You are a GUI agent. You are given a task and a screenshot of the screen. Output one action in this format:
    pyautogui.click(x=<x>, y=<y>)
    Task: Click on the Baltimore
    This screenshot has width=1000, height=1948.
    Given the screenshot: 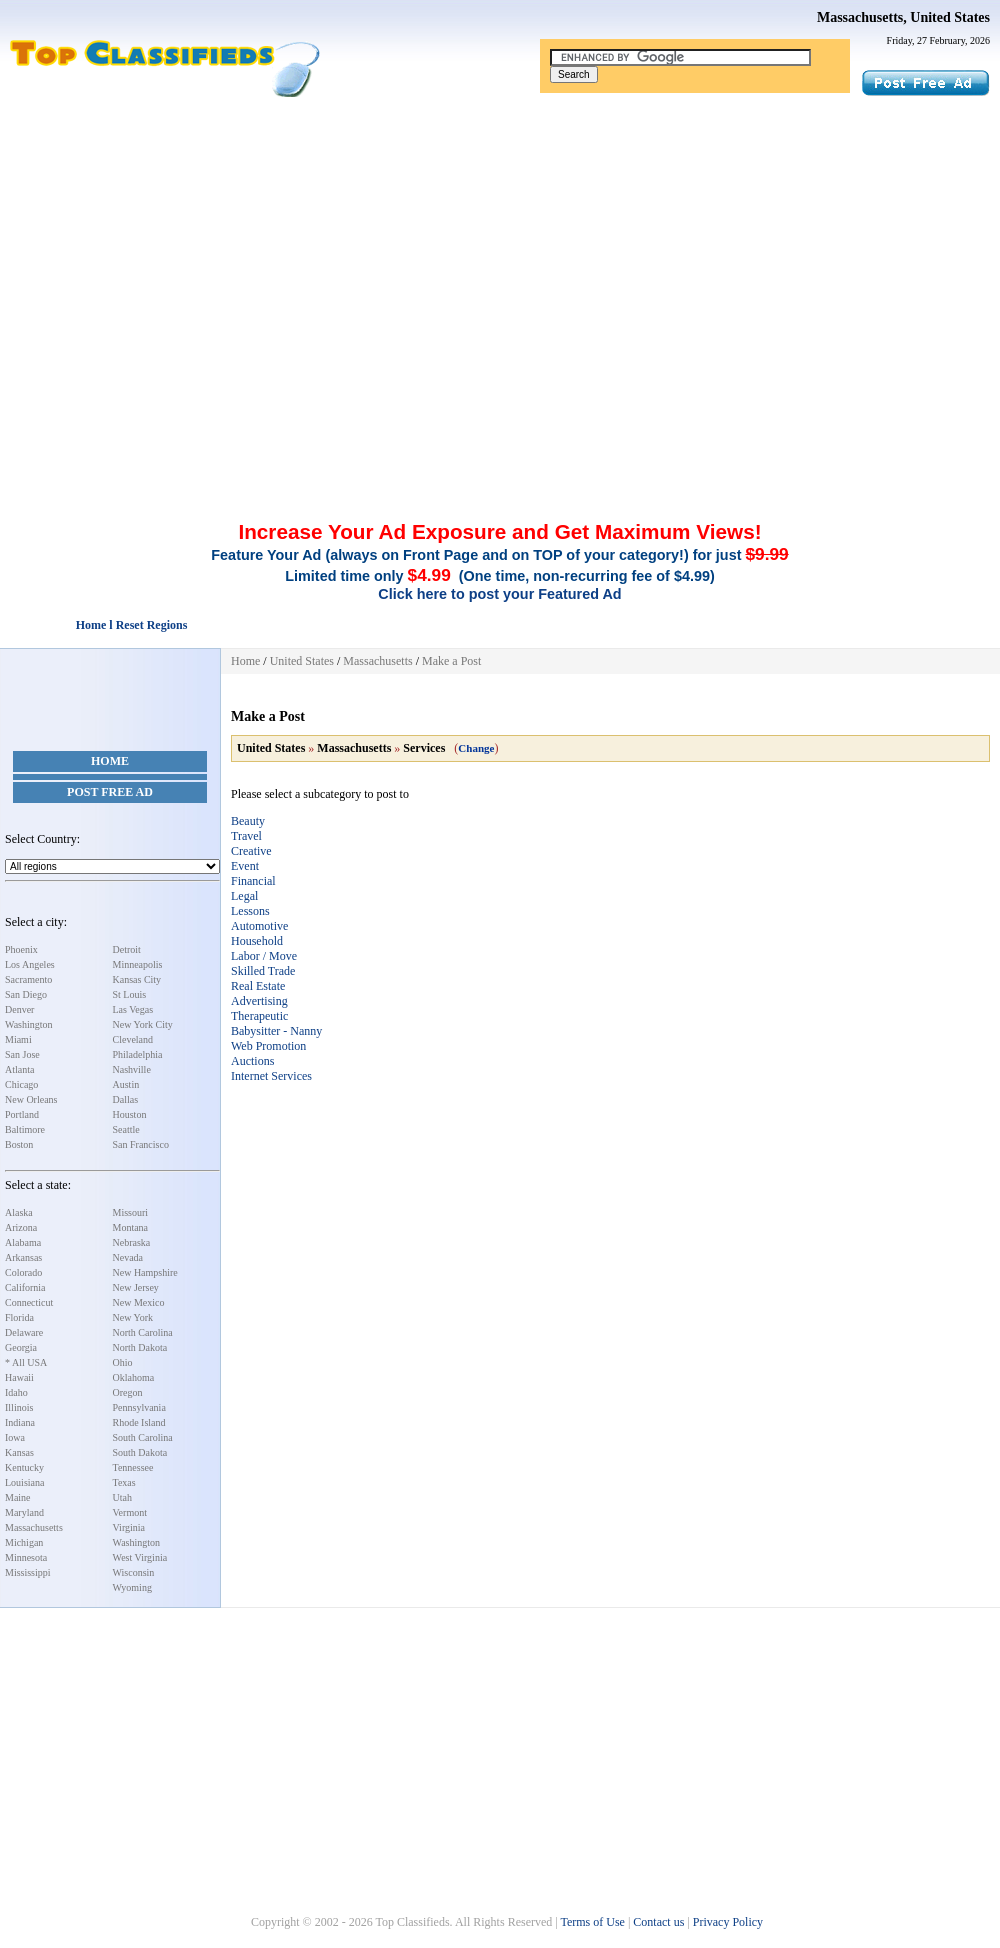 What is the action you would take?
    pyautogui.click(x=25, y=1129)
    